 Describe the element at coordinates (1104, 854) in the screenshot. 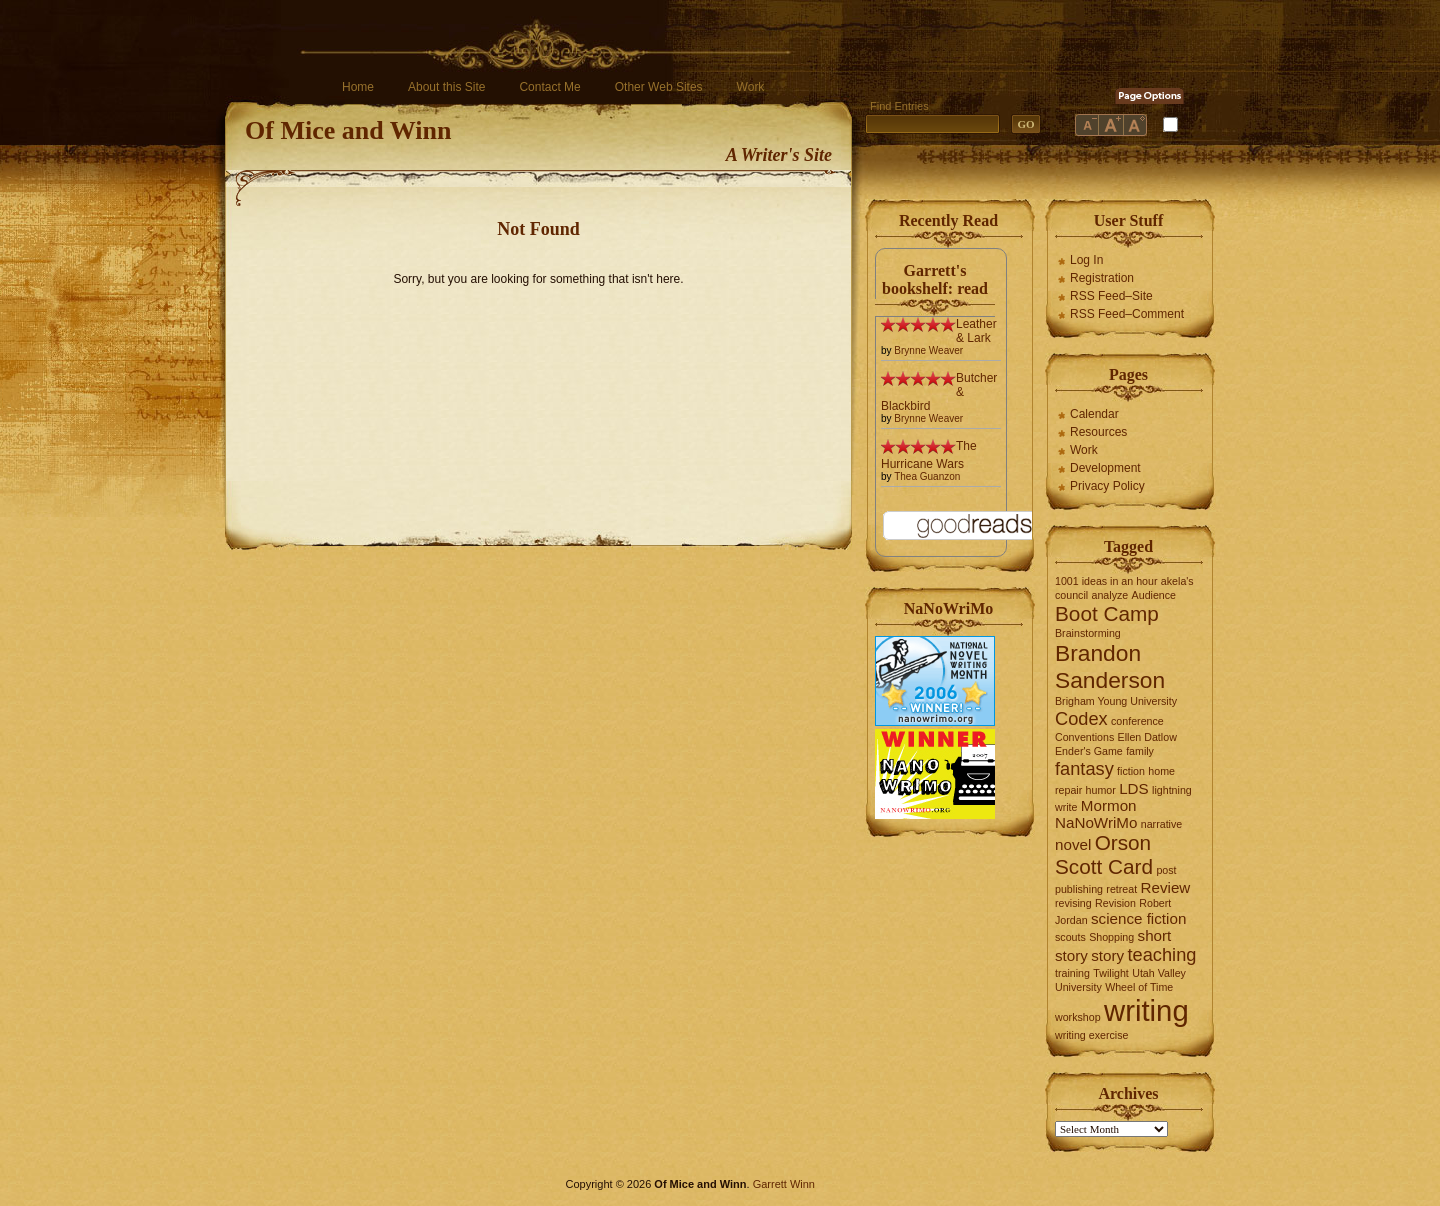

I see `Orson Scott Card [Orson Scott Card (4 items)]` at that location.